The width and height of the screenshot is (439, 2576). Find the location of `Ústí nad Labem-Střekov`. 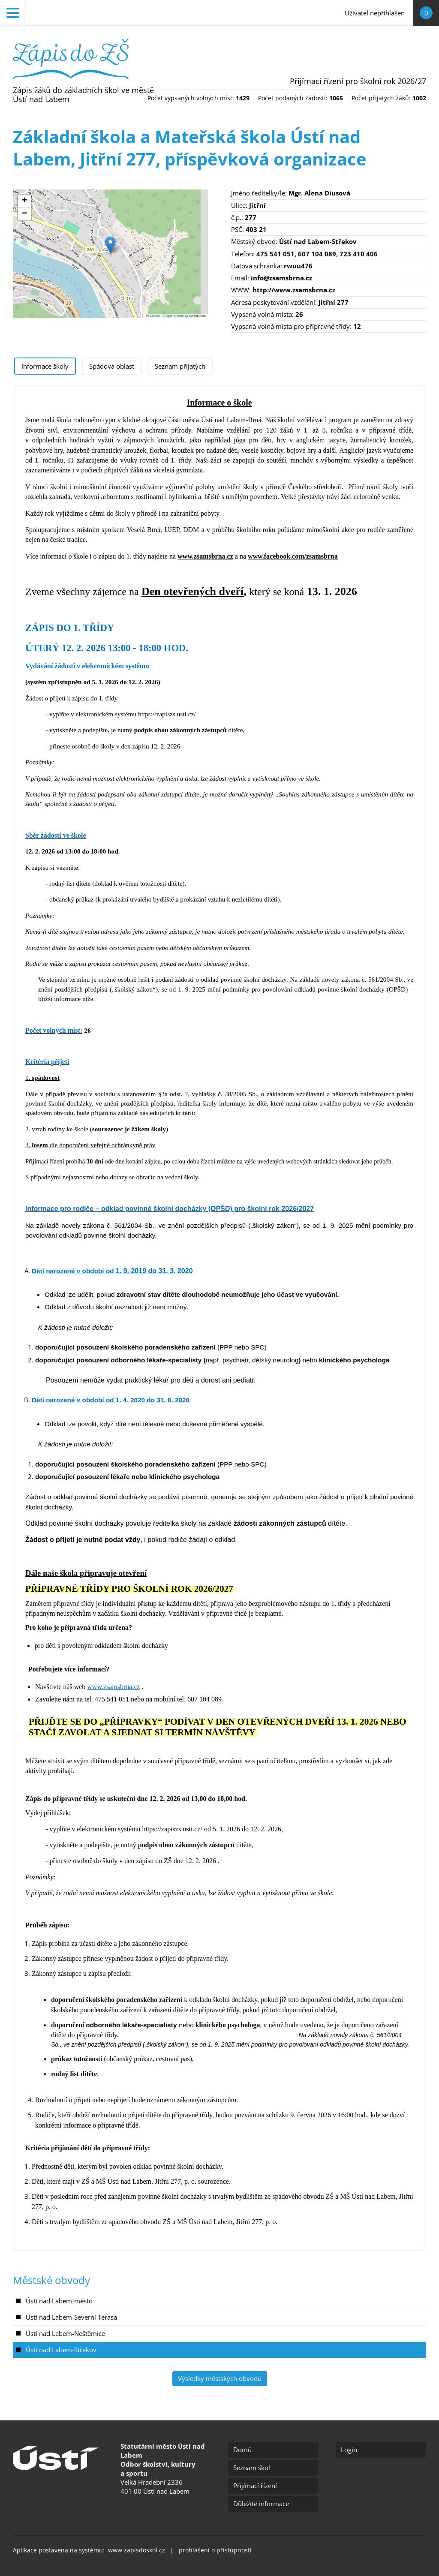

Ústí nad Labem-Střekov is located at coordinates (61, 2349).